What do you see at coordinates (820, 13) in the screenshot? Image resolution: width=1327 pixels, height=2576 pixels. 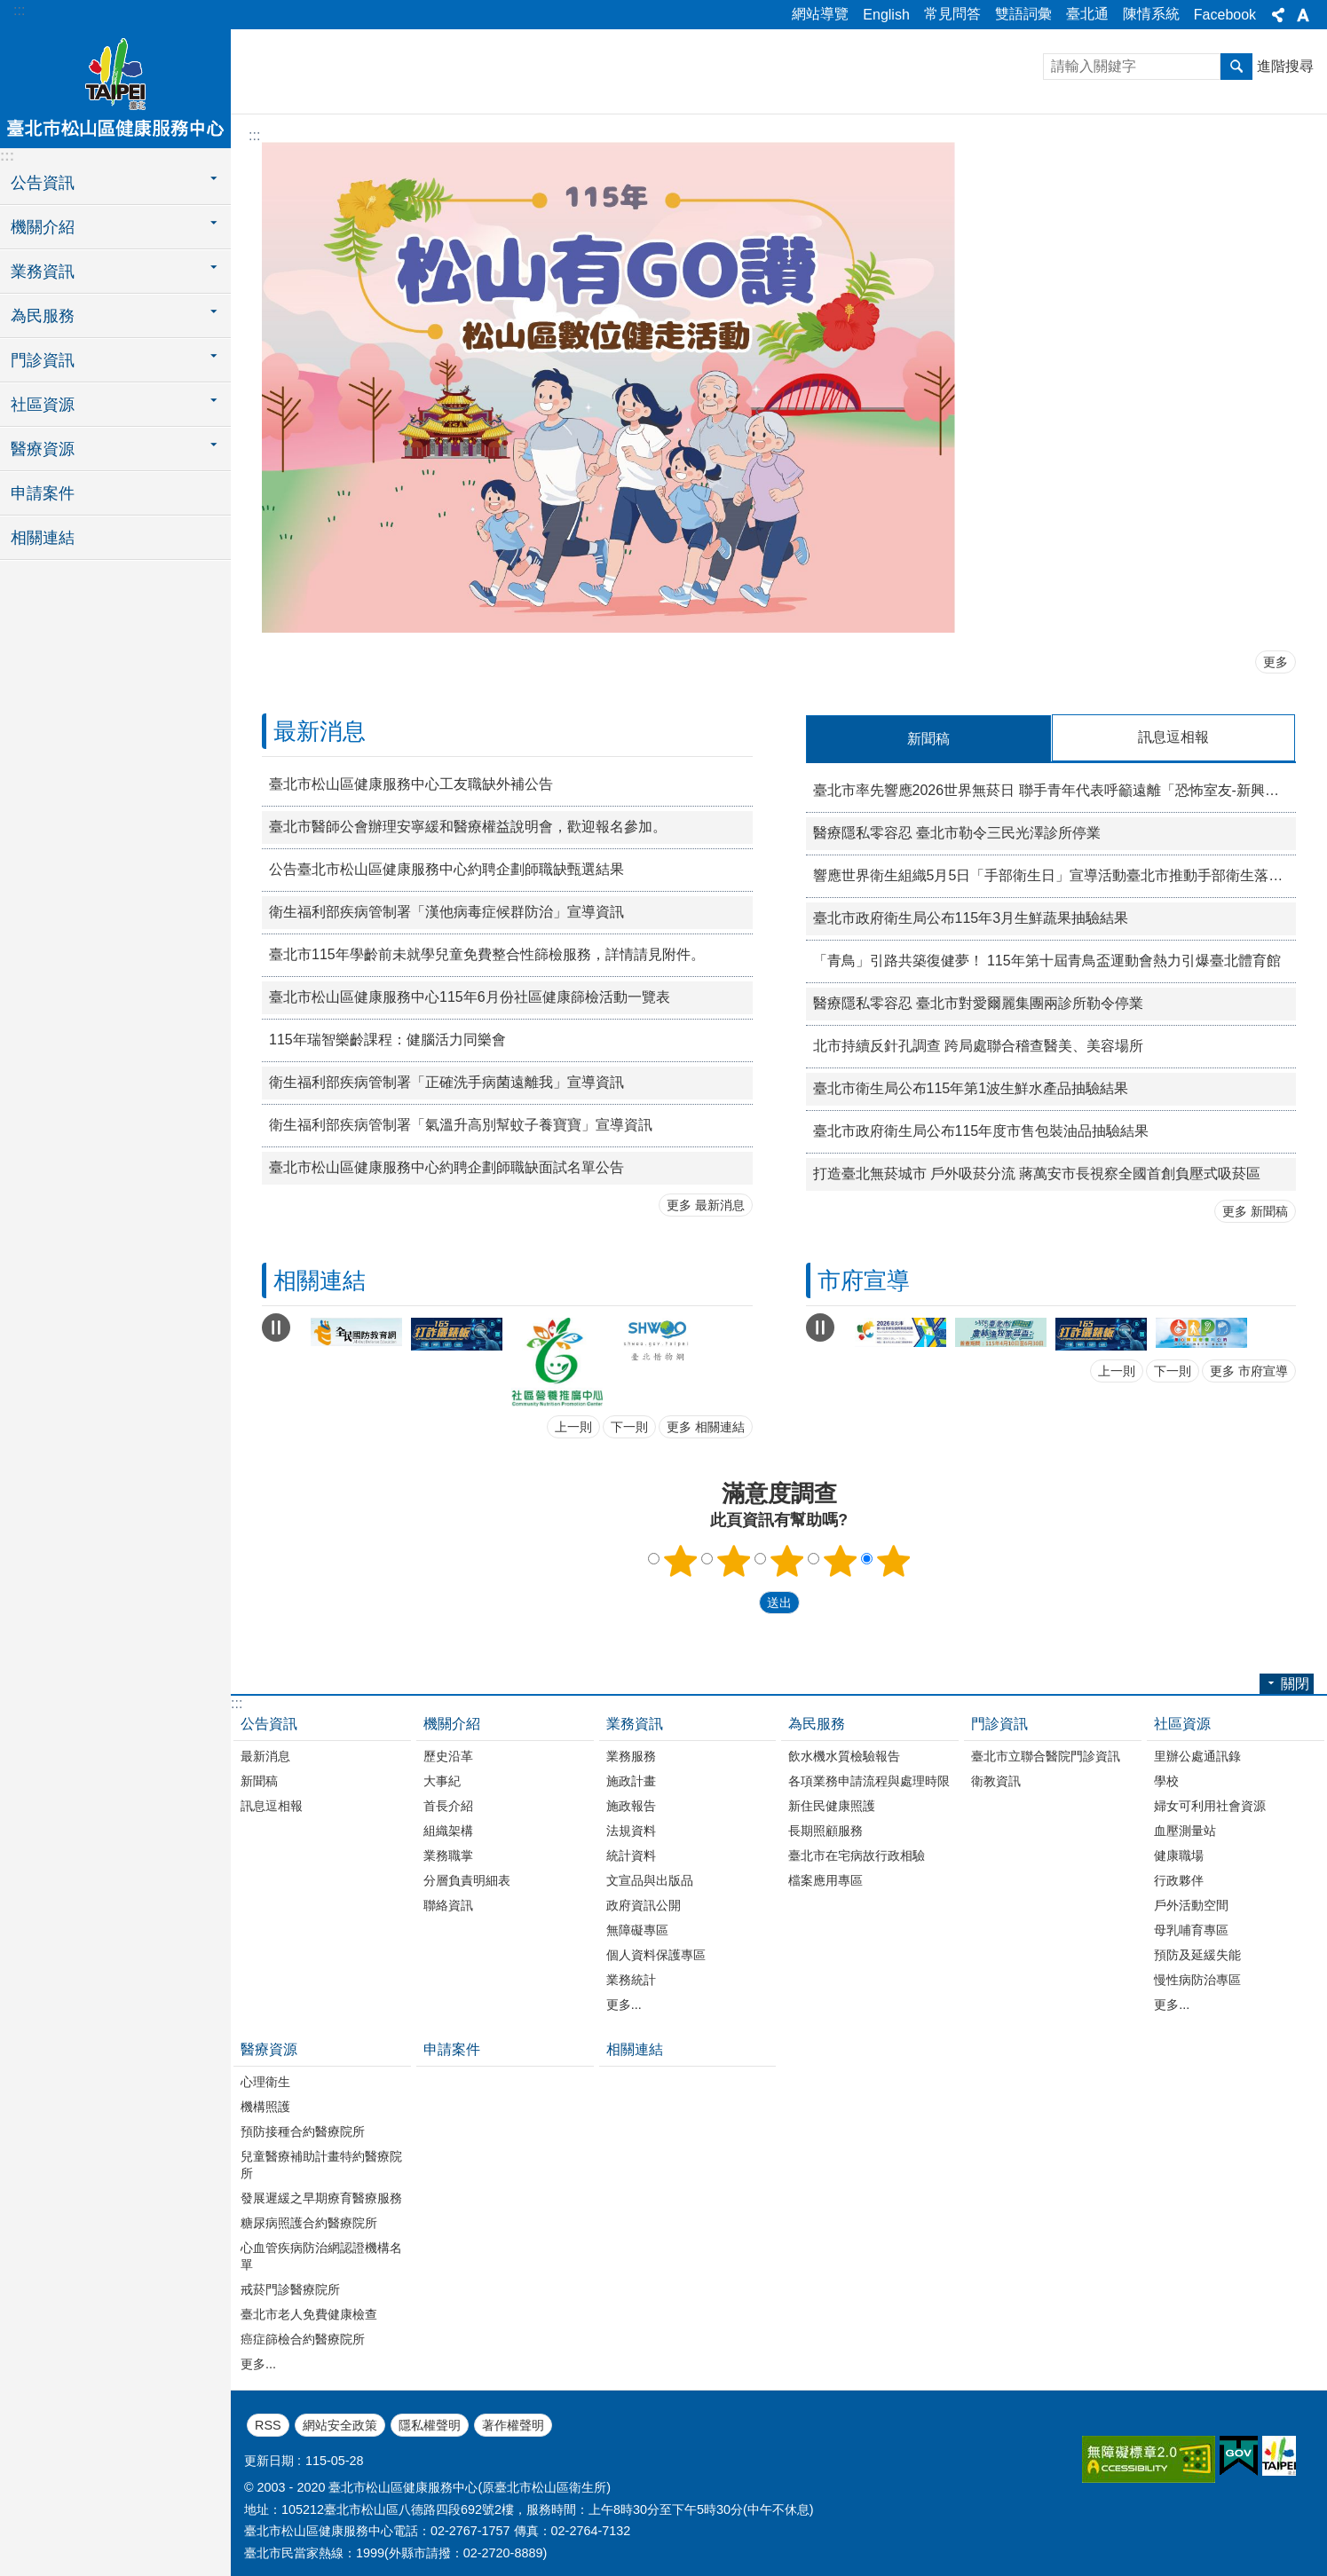 I see `網站導覽` at bounding box center [820, 13].